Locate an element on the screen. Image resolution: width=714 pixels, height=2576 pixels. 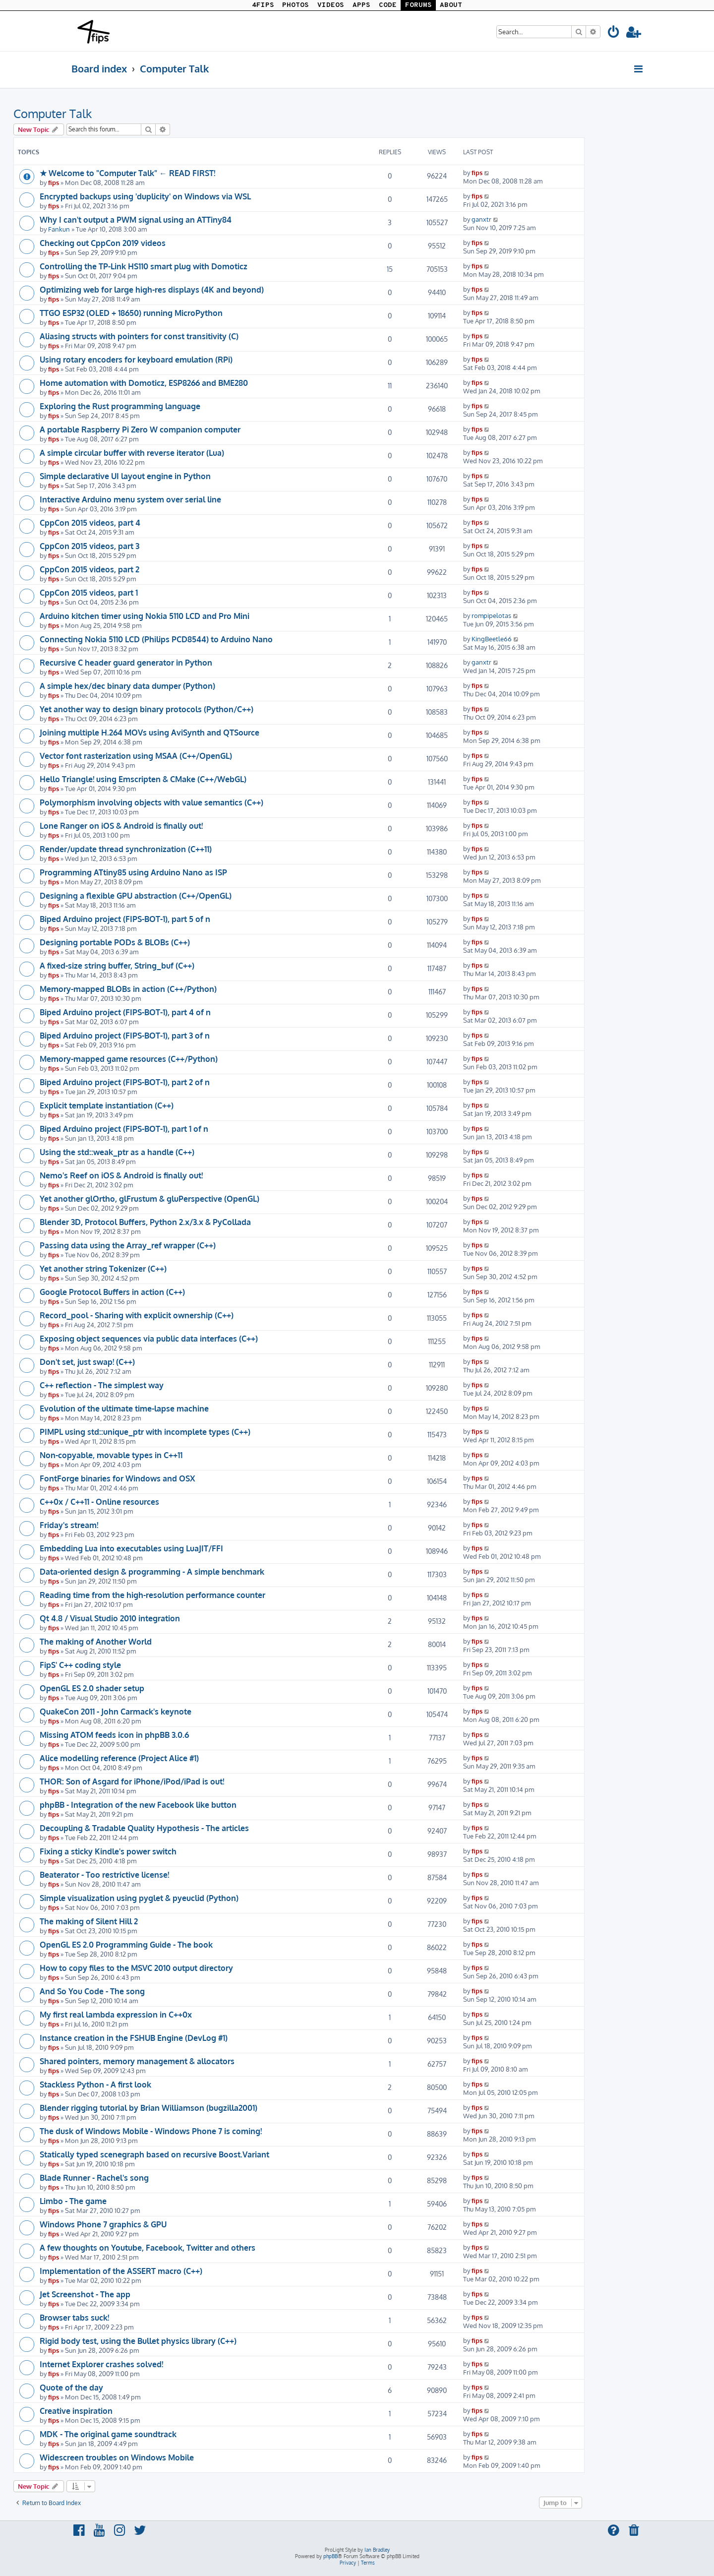
Decoupling & Tradable Quality Hypothesis - The articles is located at coordinates (144, 1828).